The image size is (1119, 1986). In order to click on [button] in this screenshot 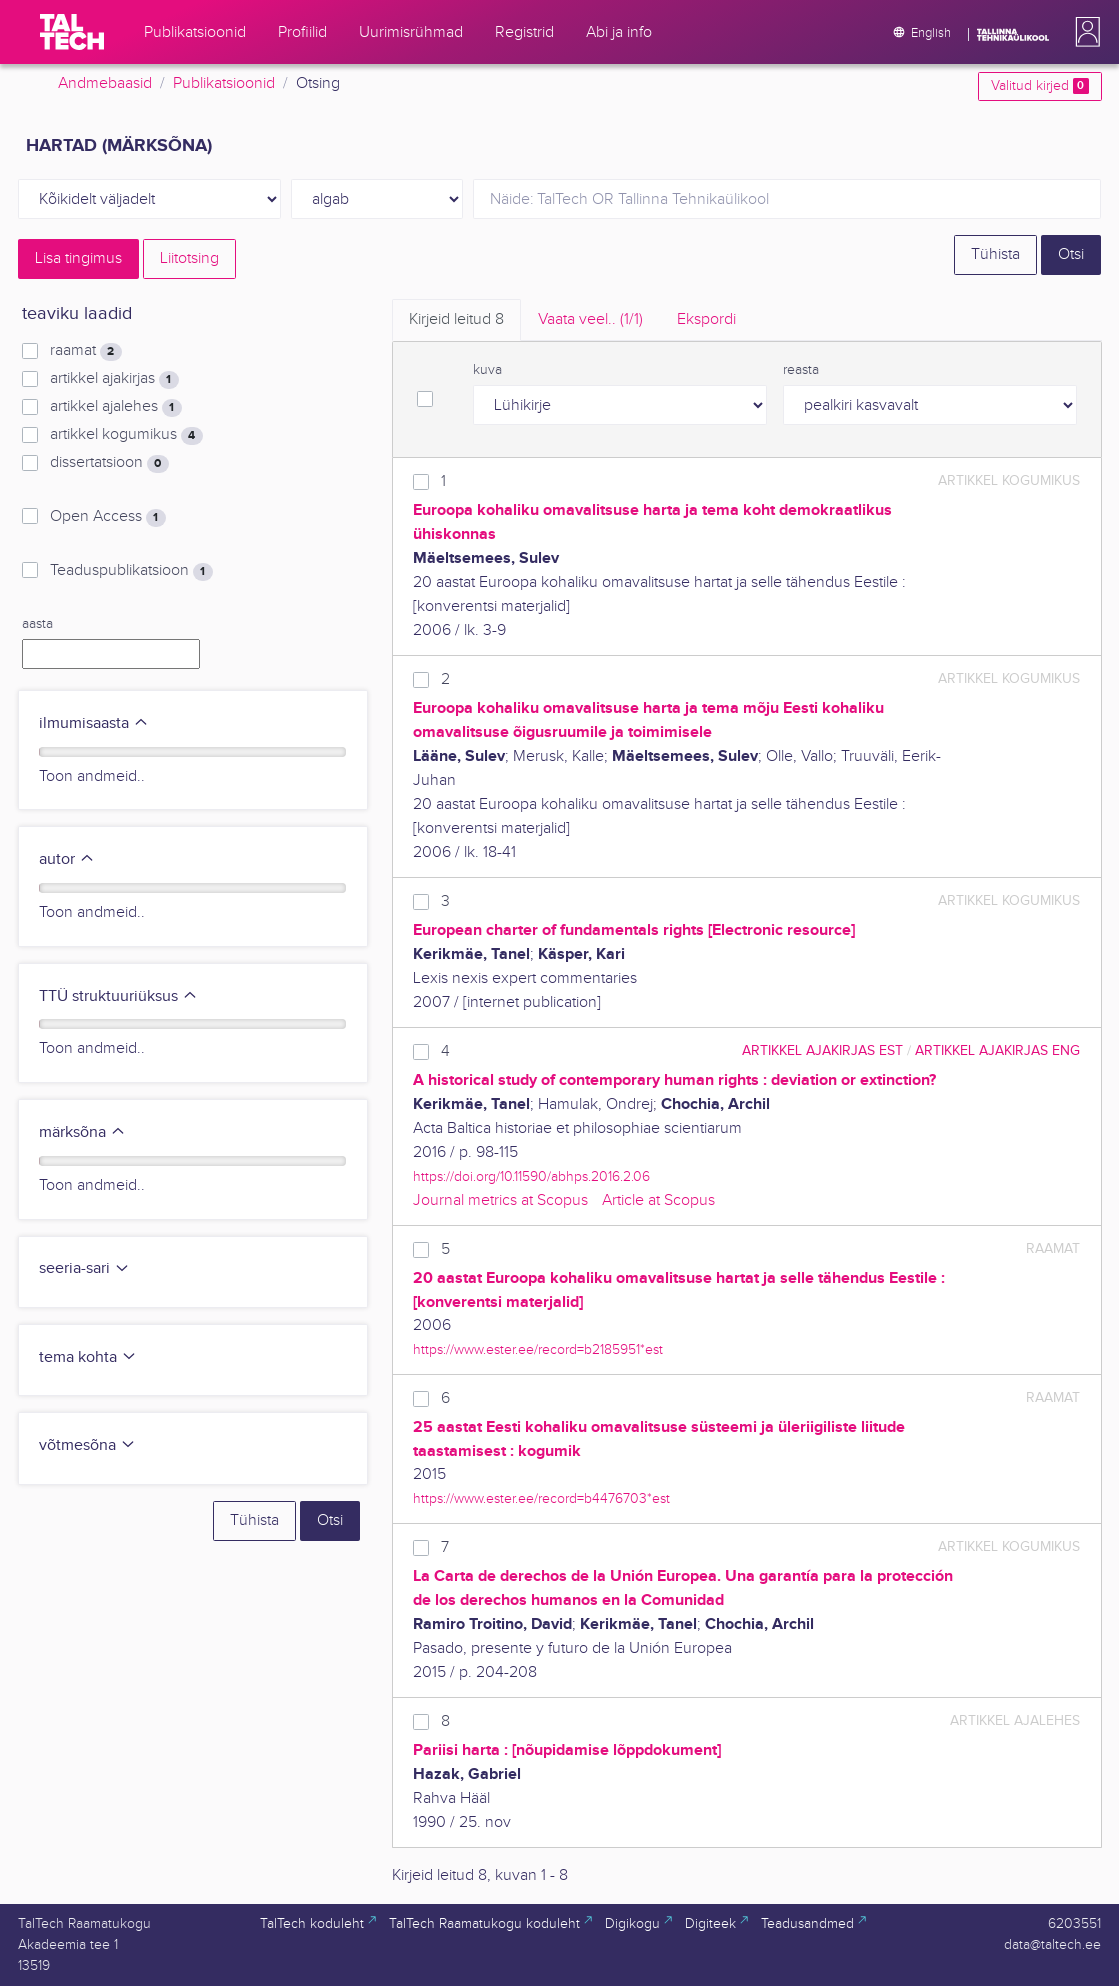, I will do `click(1084, 32)`.